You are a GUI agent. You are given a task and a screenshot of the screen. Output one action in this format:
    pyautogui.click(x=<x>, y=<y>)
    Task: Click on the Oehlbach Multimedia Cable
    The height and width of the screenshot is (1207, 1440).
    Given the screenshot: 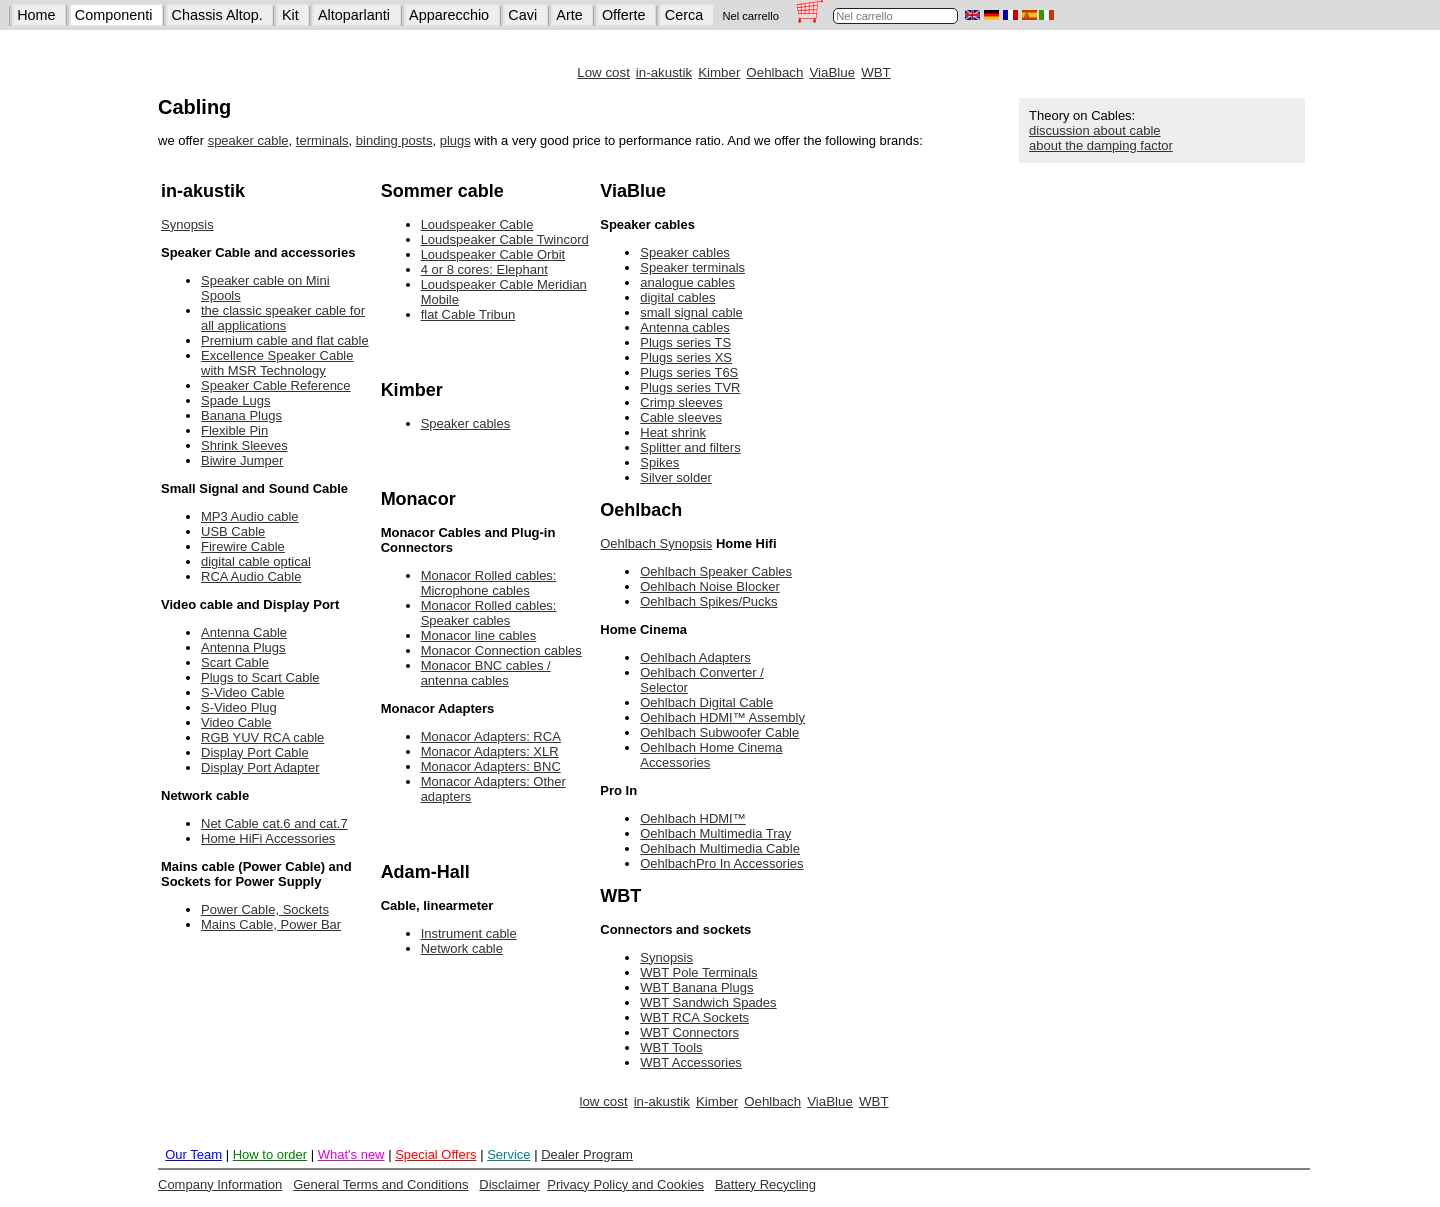 What is the action you would take?
    pyautogui.click(x=720, y=848)
    